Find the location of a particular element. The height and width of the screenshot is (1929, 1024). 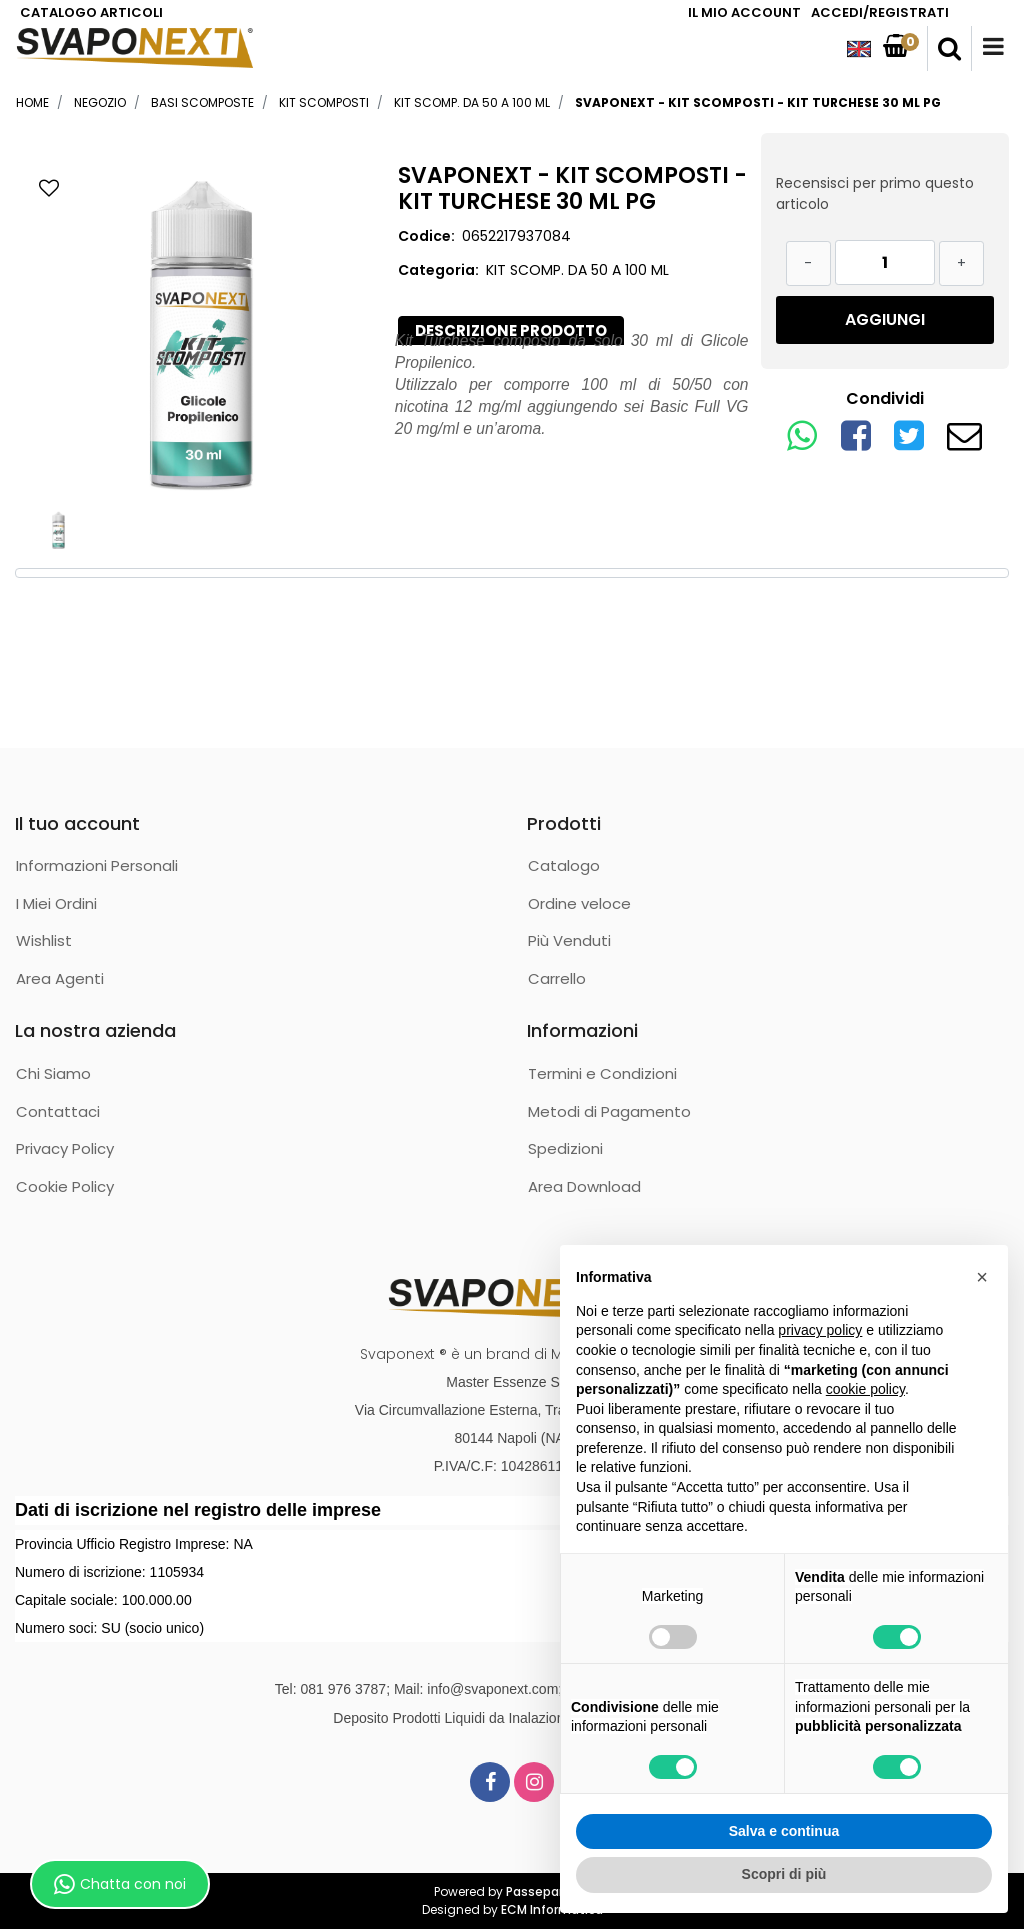

ACCEDI/REGISTRATI [menuitem] is located at coordinates (880, 12).